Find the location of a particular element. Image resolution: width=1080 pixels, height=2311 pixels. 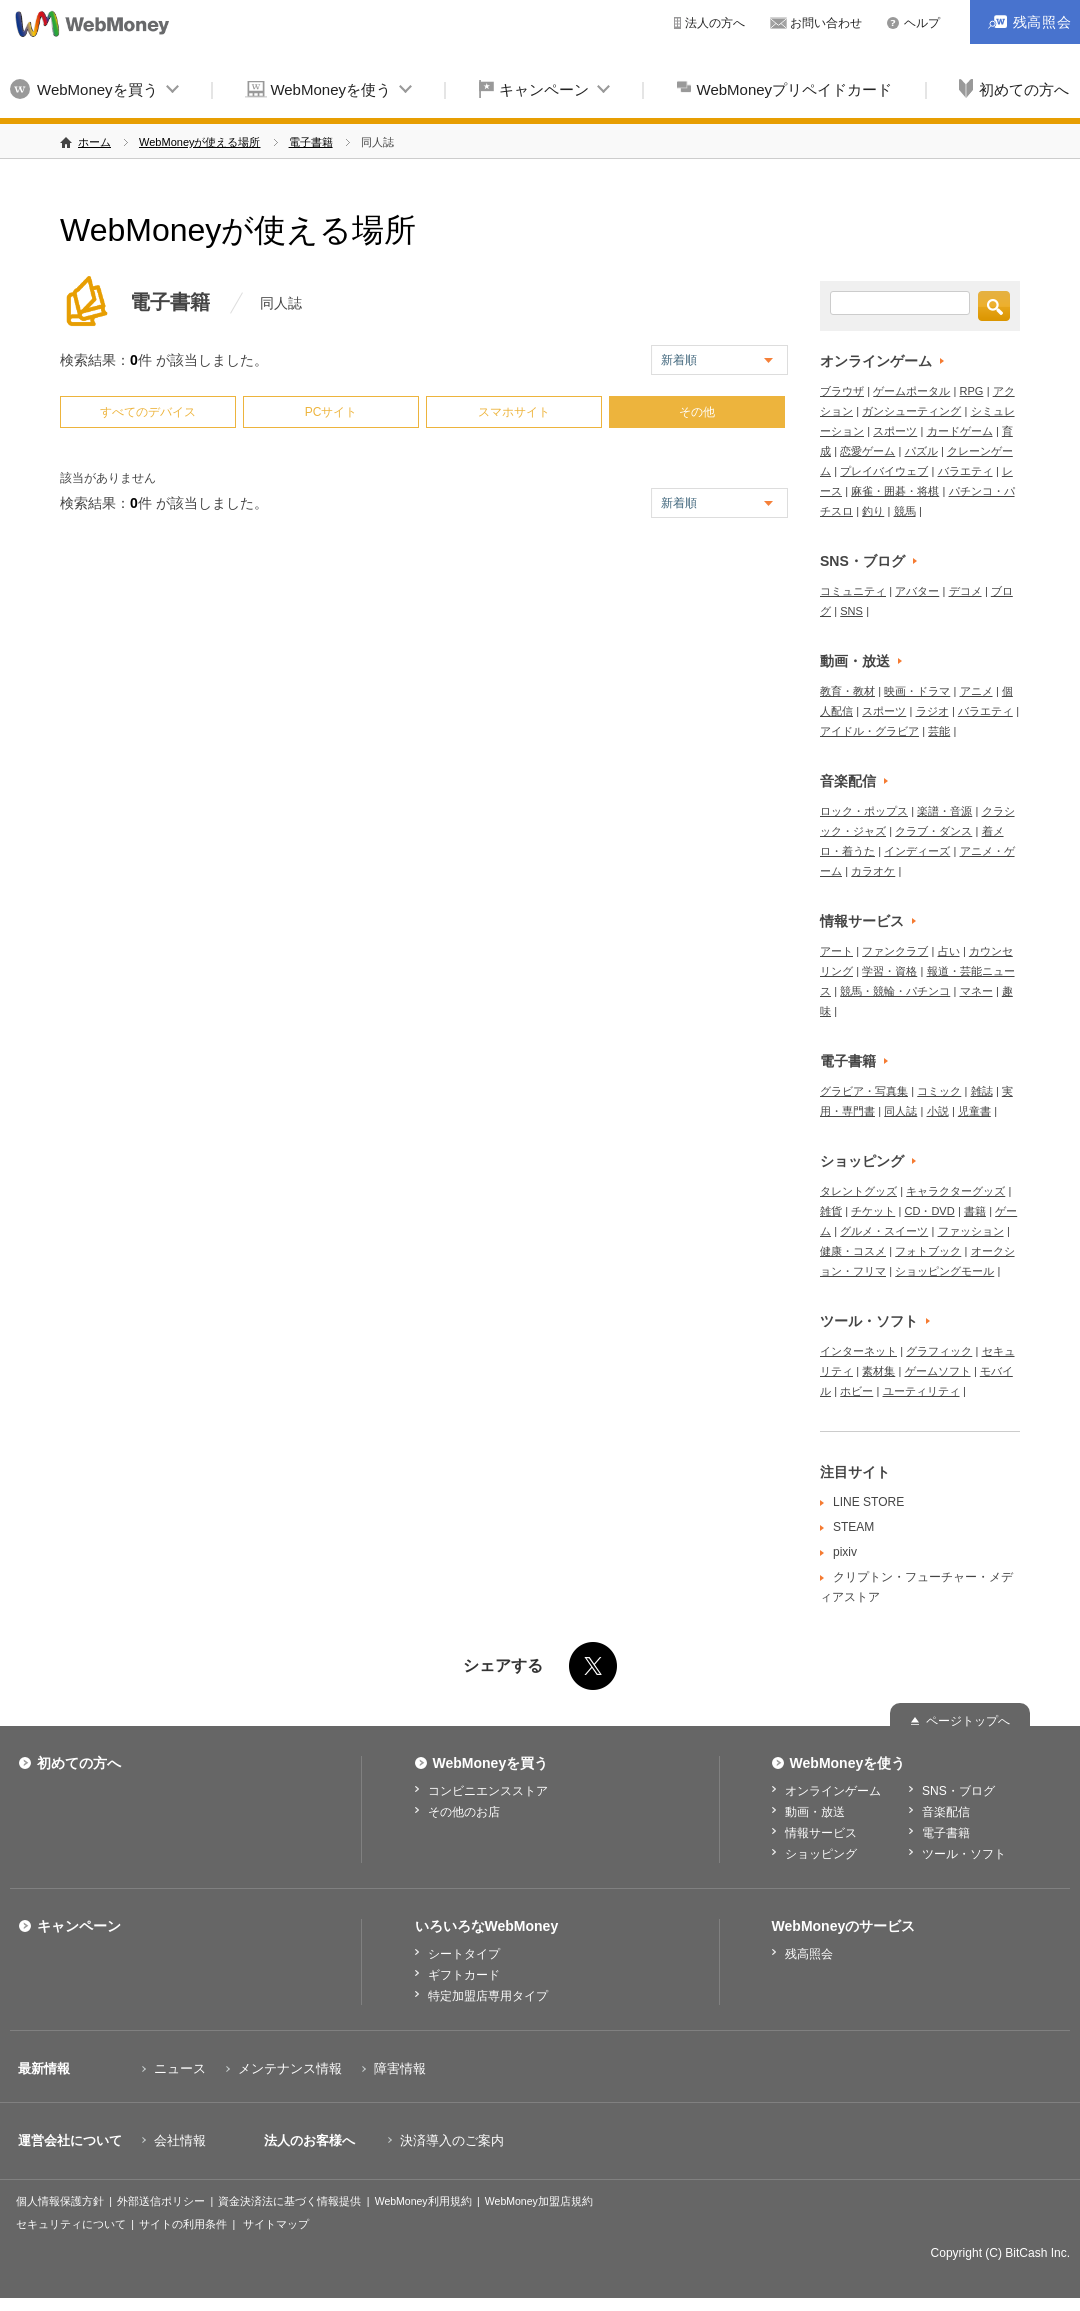

恋愛ゲーム is located at coordinates (867, 451).